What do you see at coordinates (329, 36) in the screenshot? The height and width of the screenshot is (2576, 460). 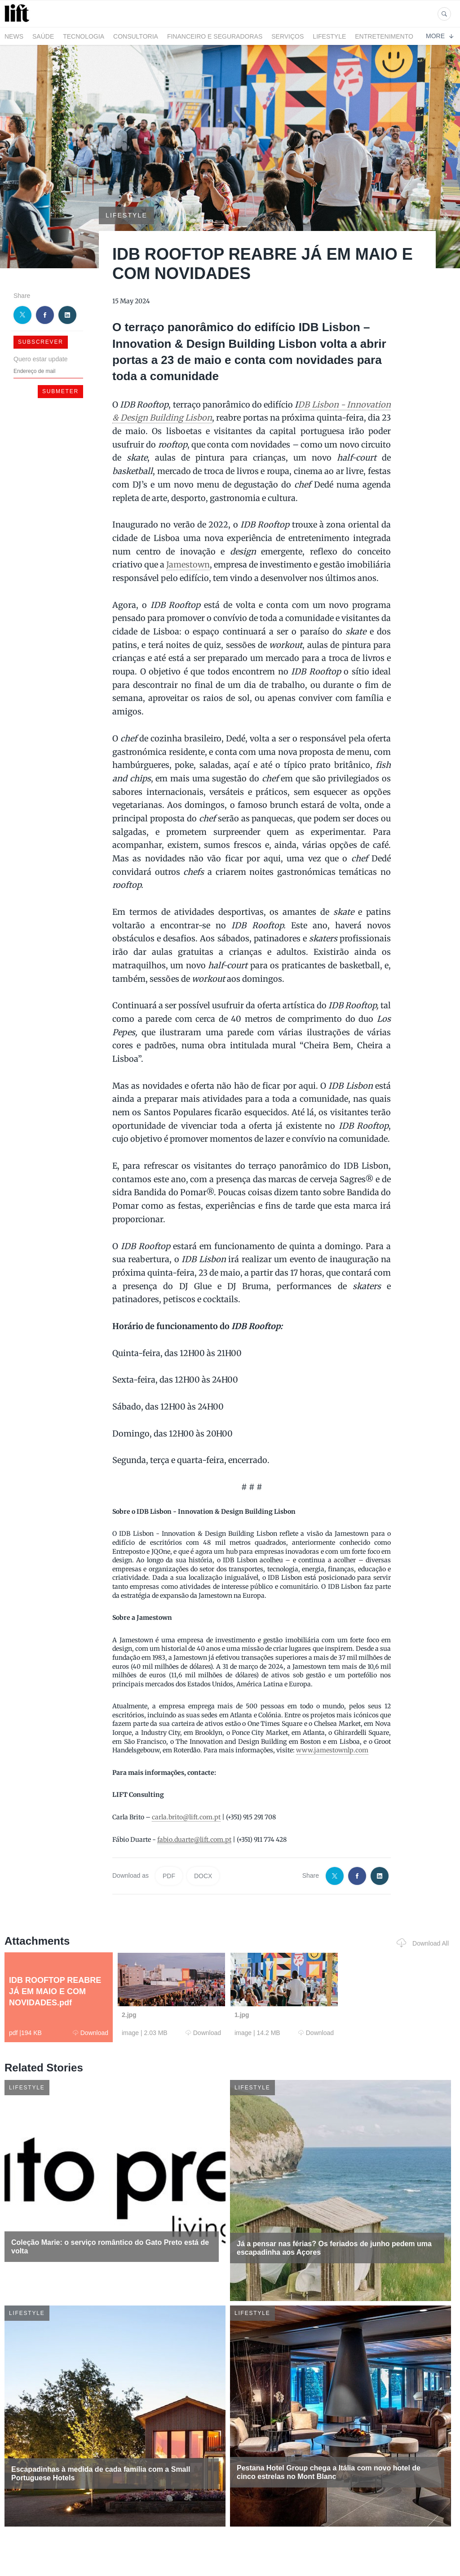 I see `LifeStyle` at bounding box center [329, 36].